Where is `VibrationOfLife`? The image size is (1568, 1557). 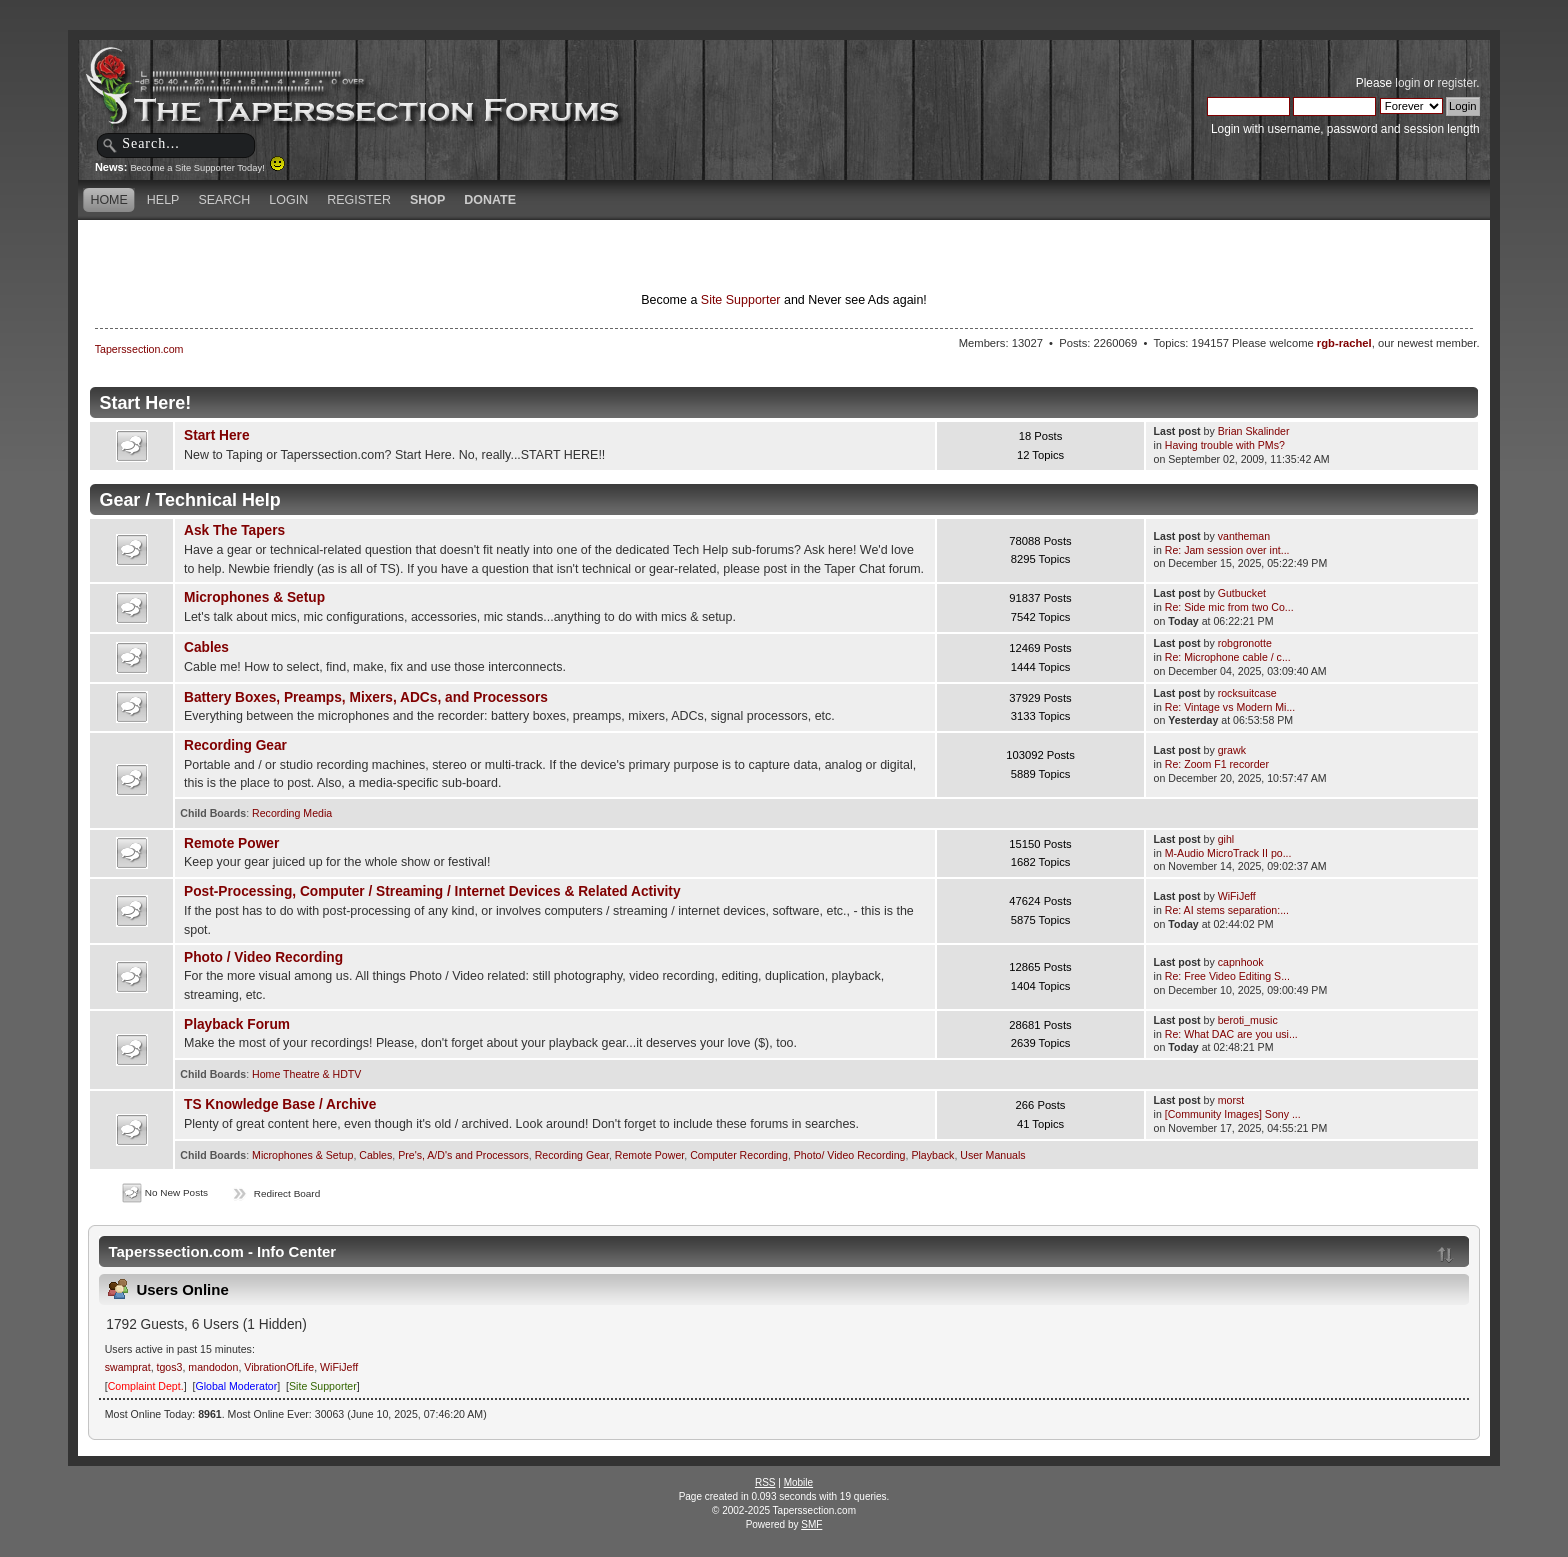 VibrationOfLife is located at coordinates (279, 1367).